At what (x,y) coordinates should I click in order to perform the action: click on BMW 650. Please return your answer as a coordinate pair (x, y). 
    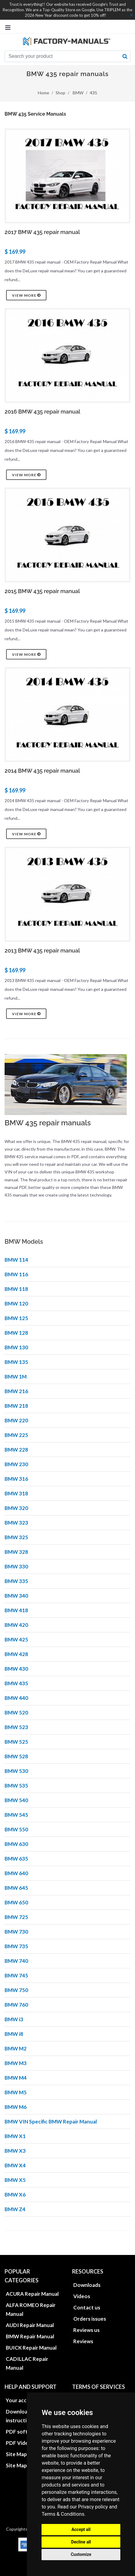
    Looking at the image, I should click on (16, 1902).